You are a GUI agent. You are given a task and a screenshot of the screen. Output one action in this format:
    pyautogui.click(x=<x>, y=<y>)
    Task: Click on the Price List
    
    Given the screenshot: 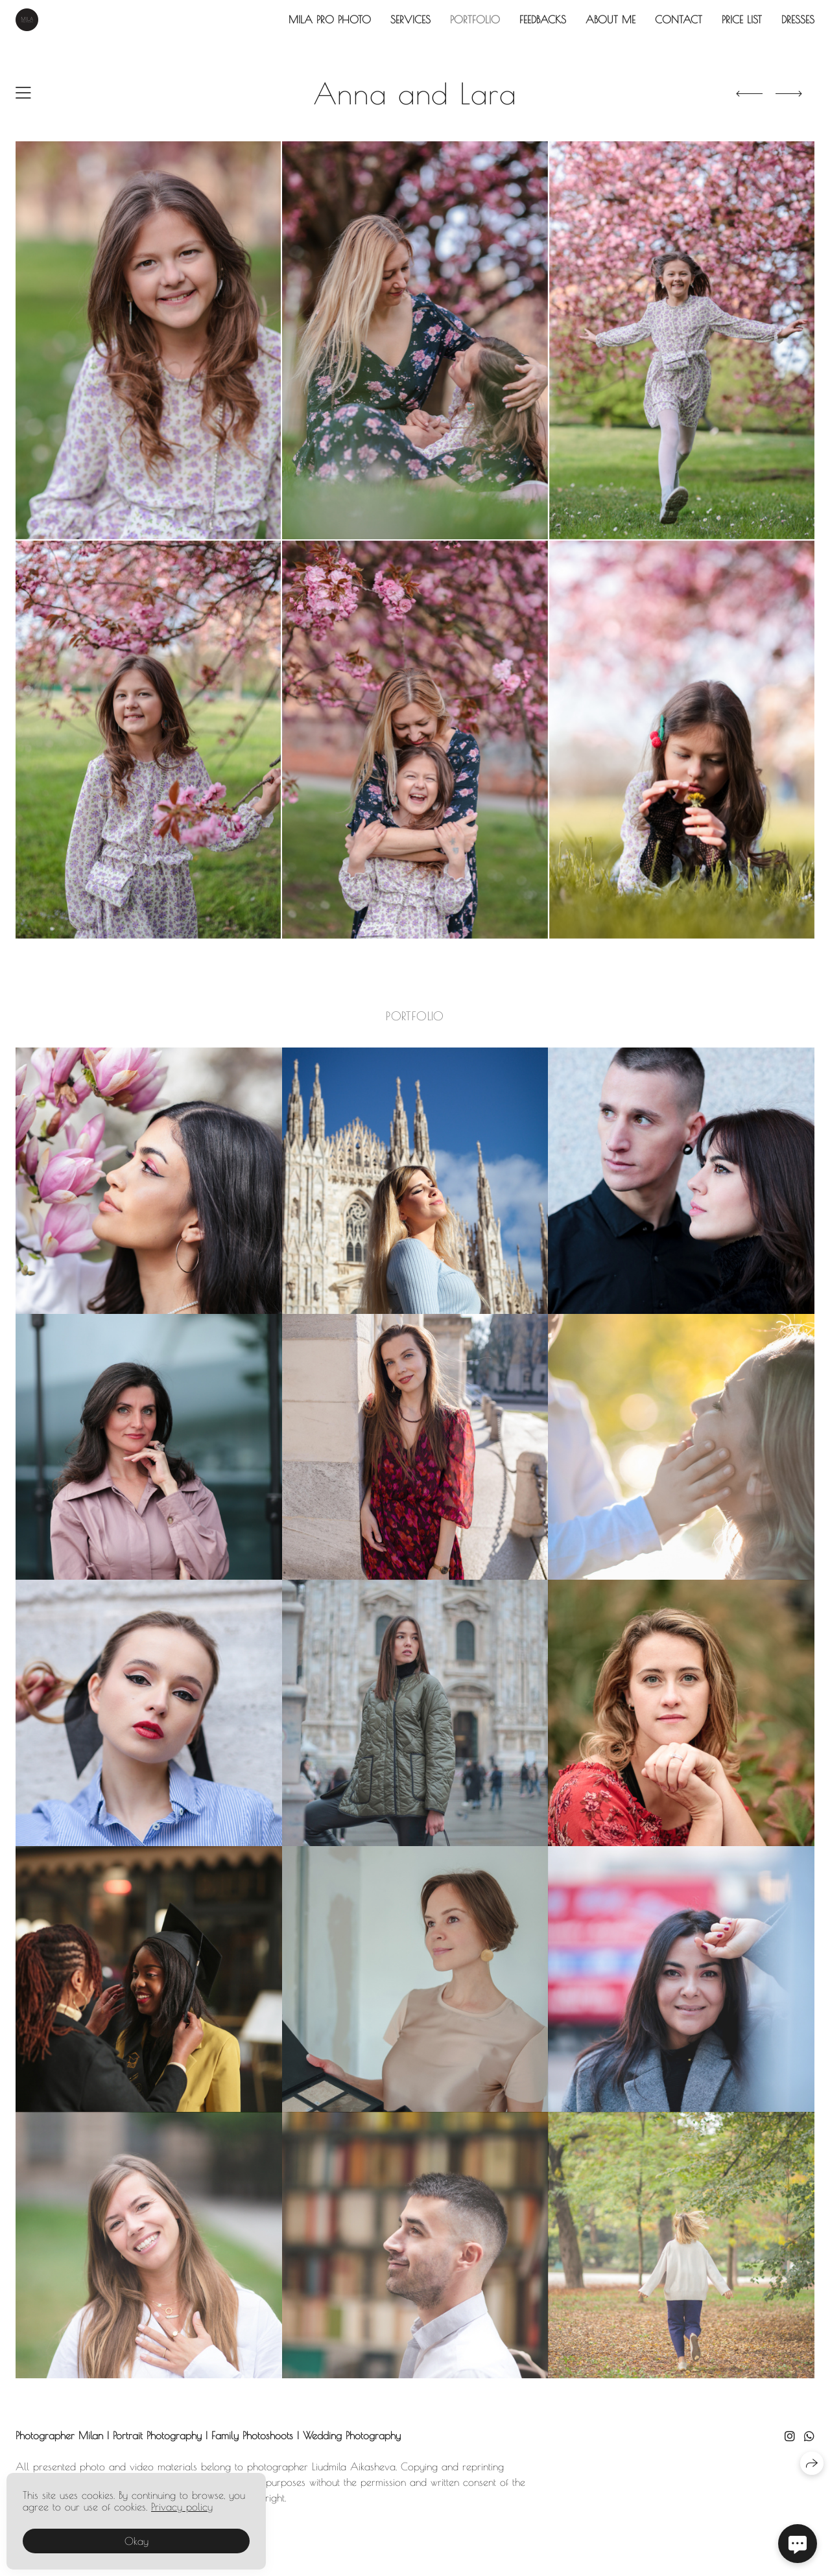 What is the action you would take?
    pyautogui.click(x=742, y=19)
    